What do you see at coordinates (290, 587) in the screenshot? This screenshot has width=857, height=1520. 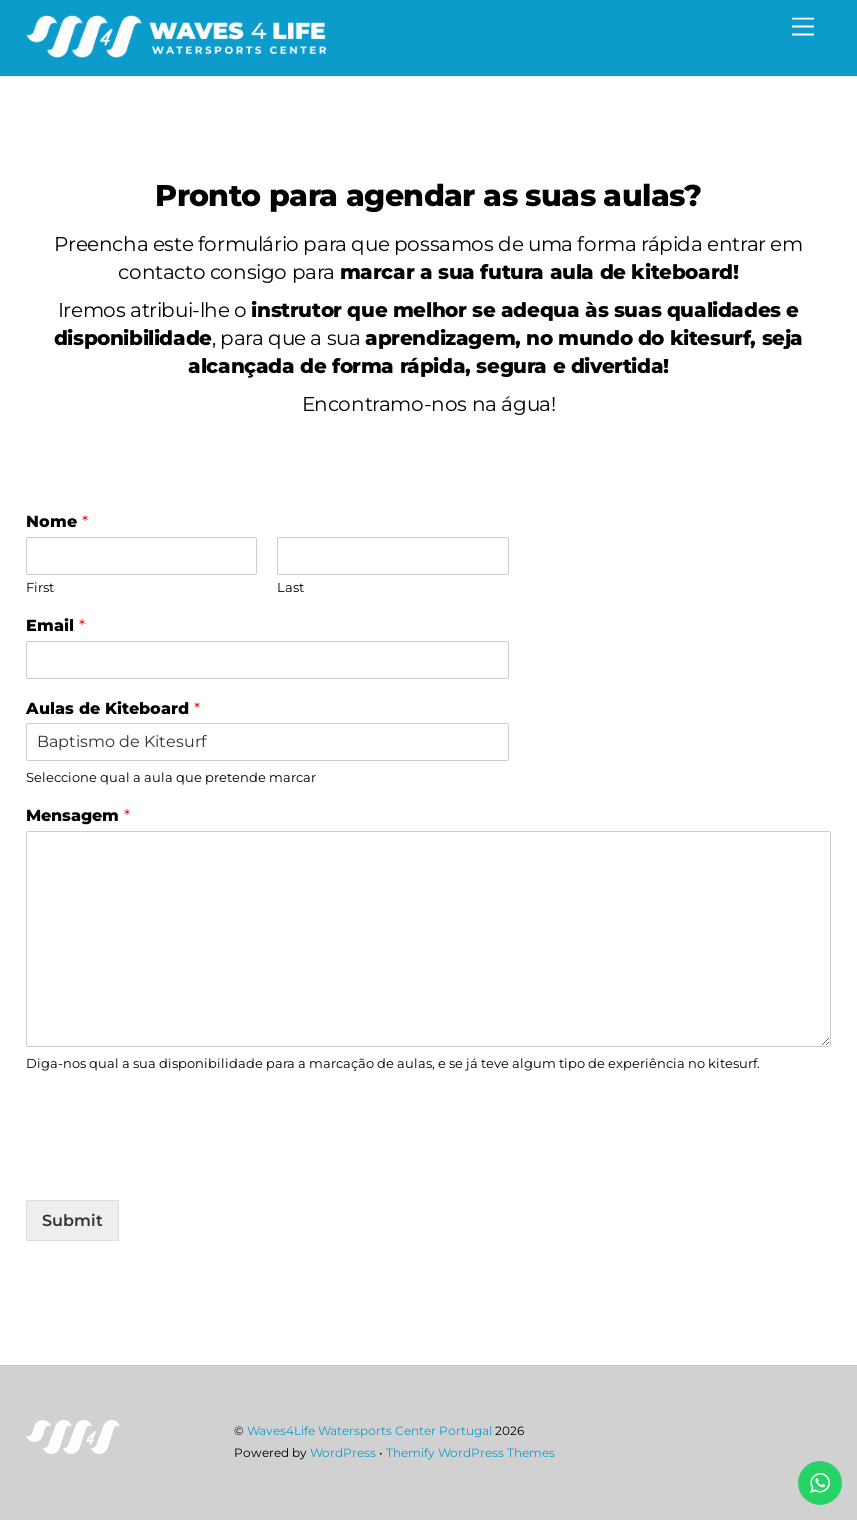 I see `Last` at bounding box center [290, 587].